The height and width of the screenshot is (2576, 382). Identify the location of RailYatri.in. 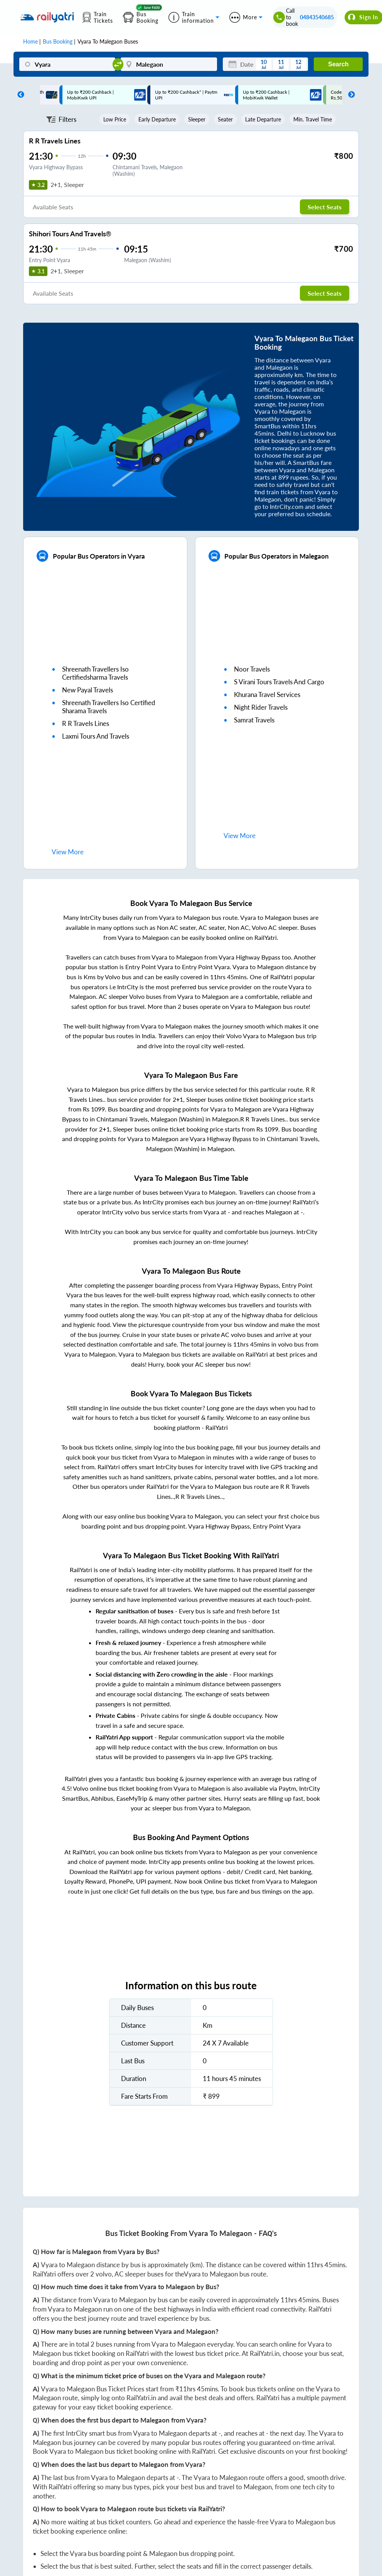
(264, 2353).